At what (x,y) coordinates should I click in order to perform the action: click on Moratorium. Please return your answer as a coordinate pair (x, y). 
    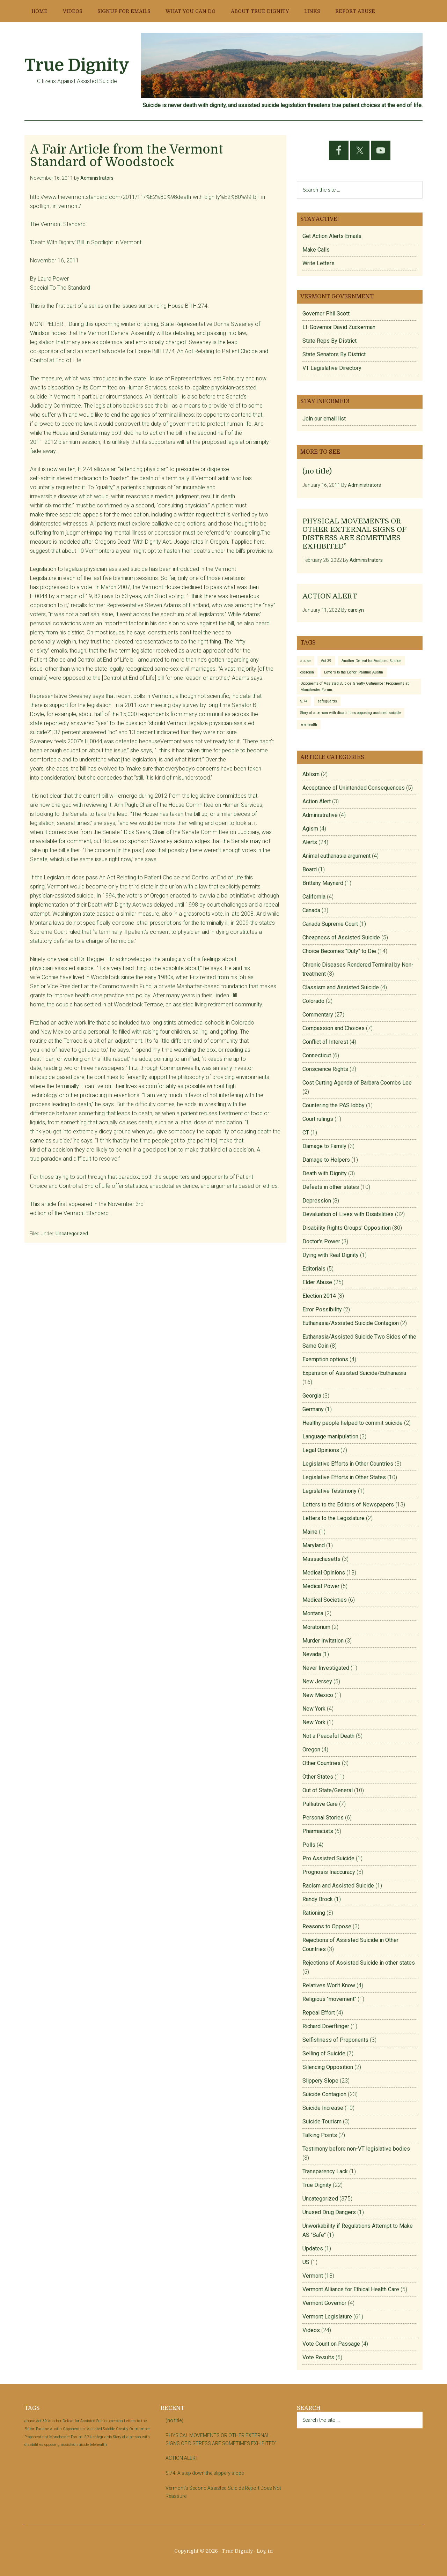
    Looking at the image, I should click on (316, 1627).